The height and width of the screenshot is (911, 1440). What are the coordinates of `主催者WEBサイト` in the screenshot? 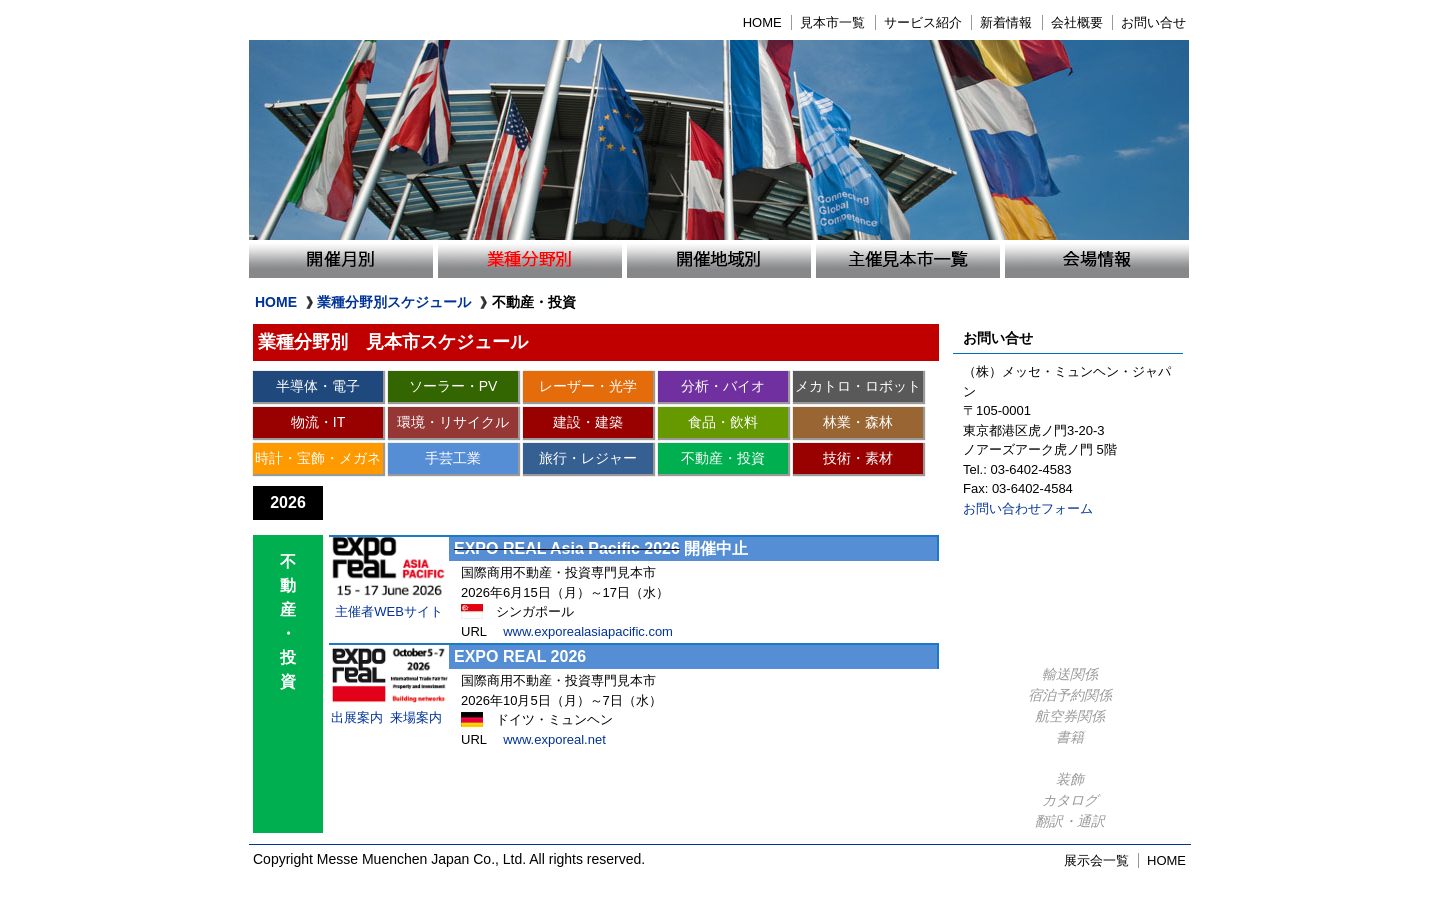 It's located at (389, 611).